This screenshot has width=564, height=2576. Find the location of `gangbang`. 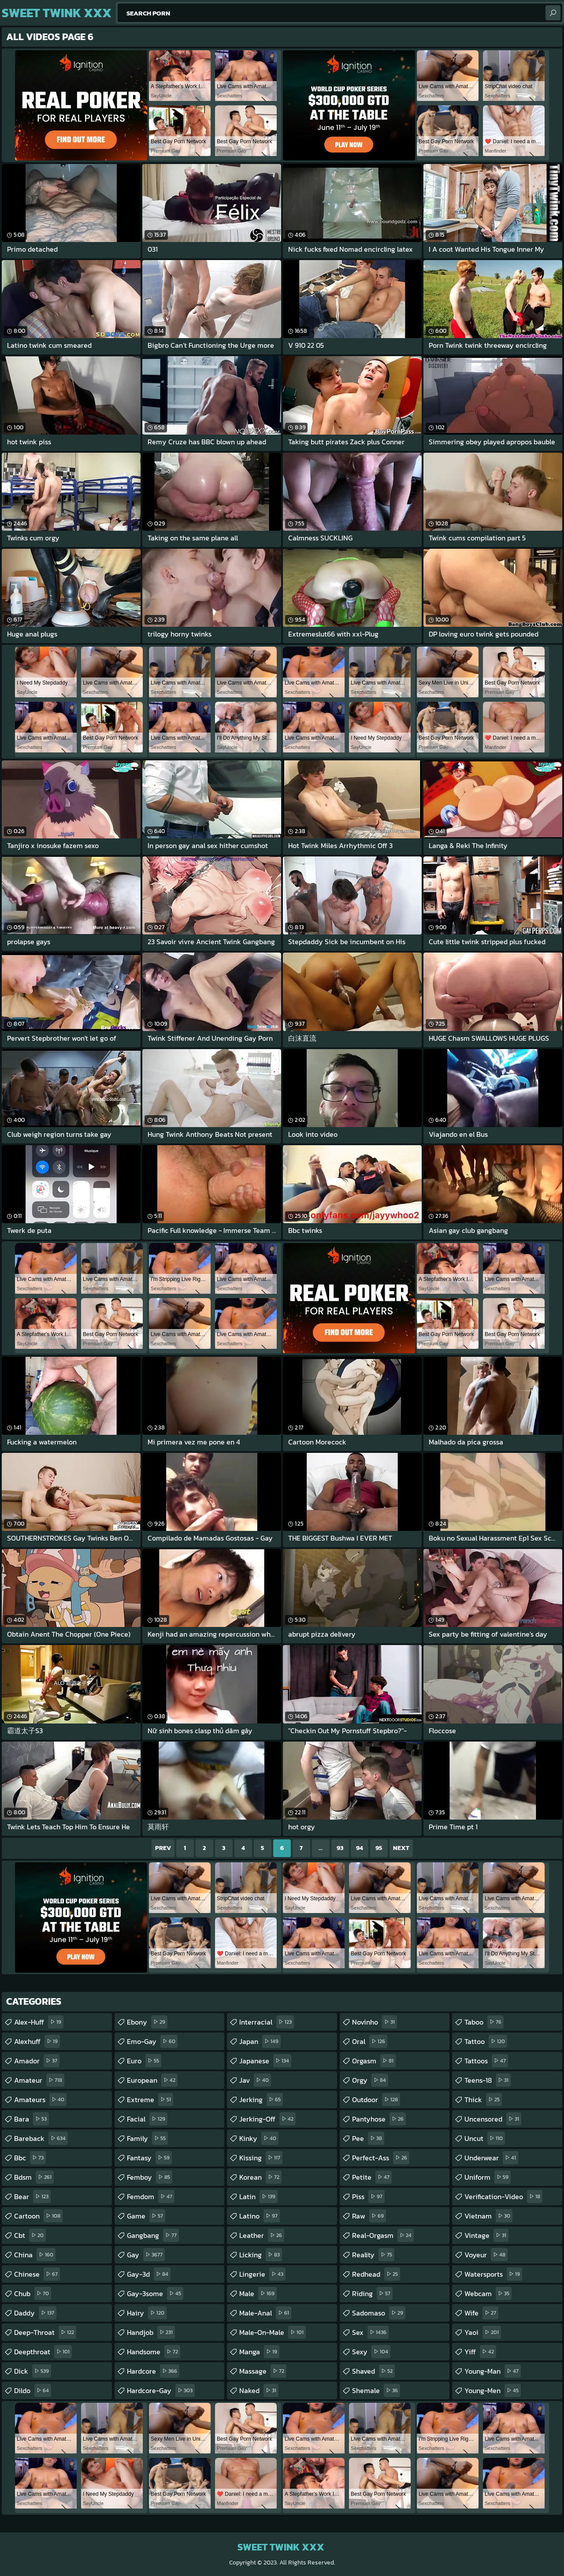

gangbang is located at coordinates (153, 2235).